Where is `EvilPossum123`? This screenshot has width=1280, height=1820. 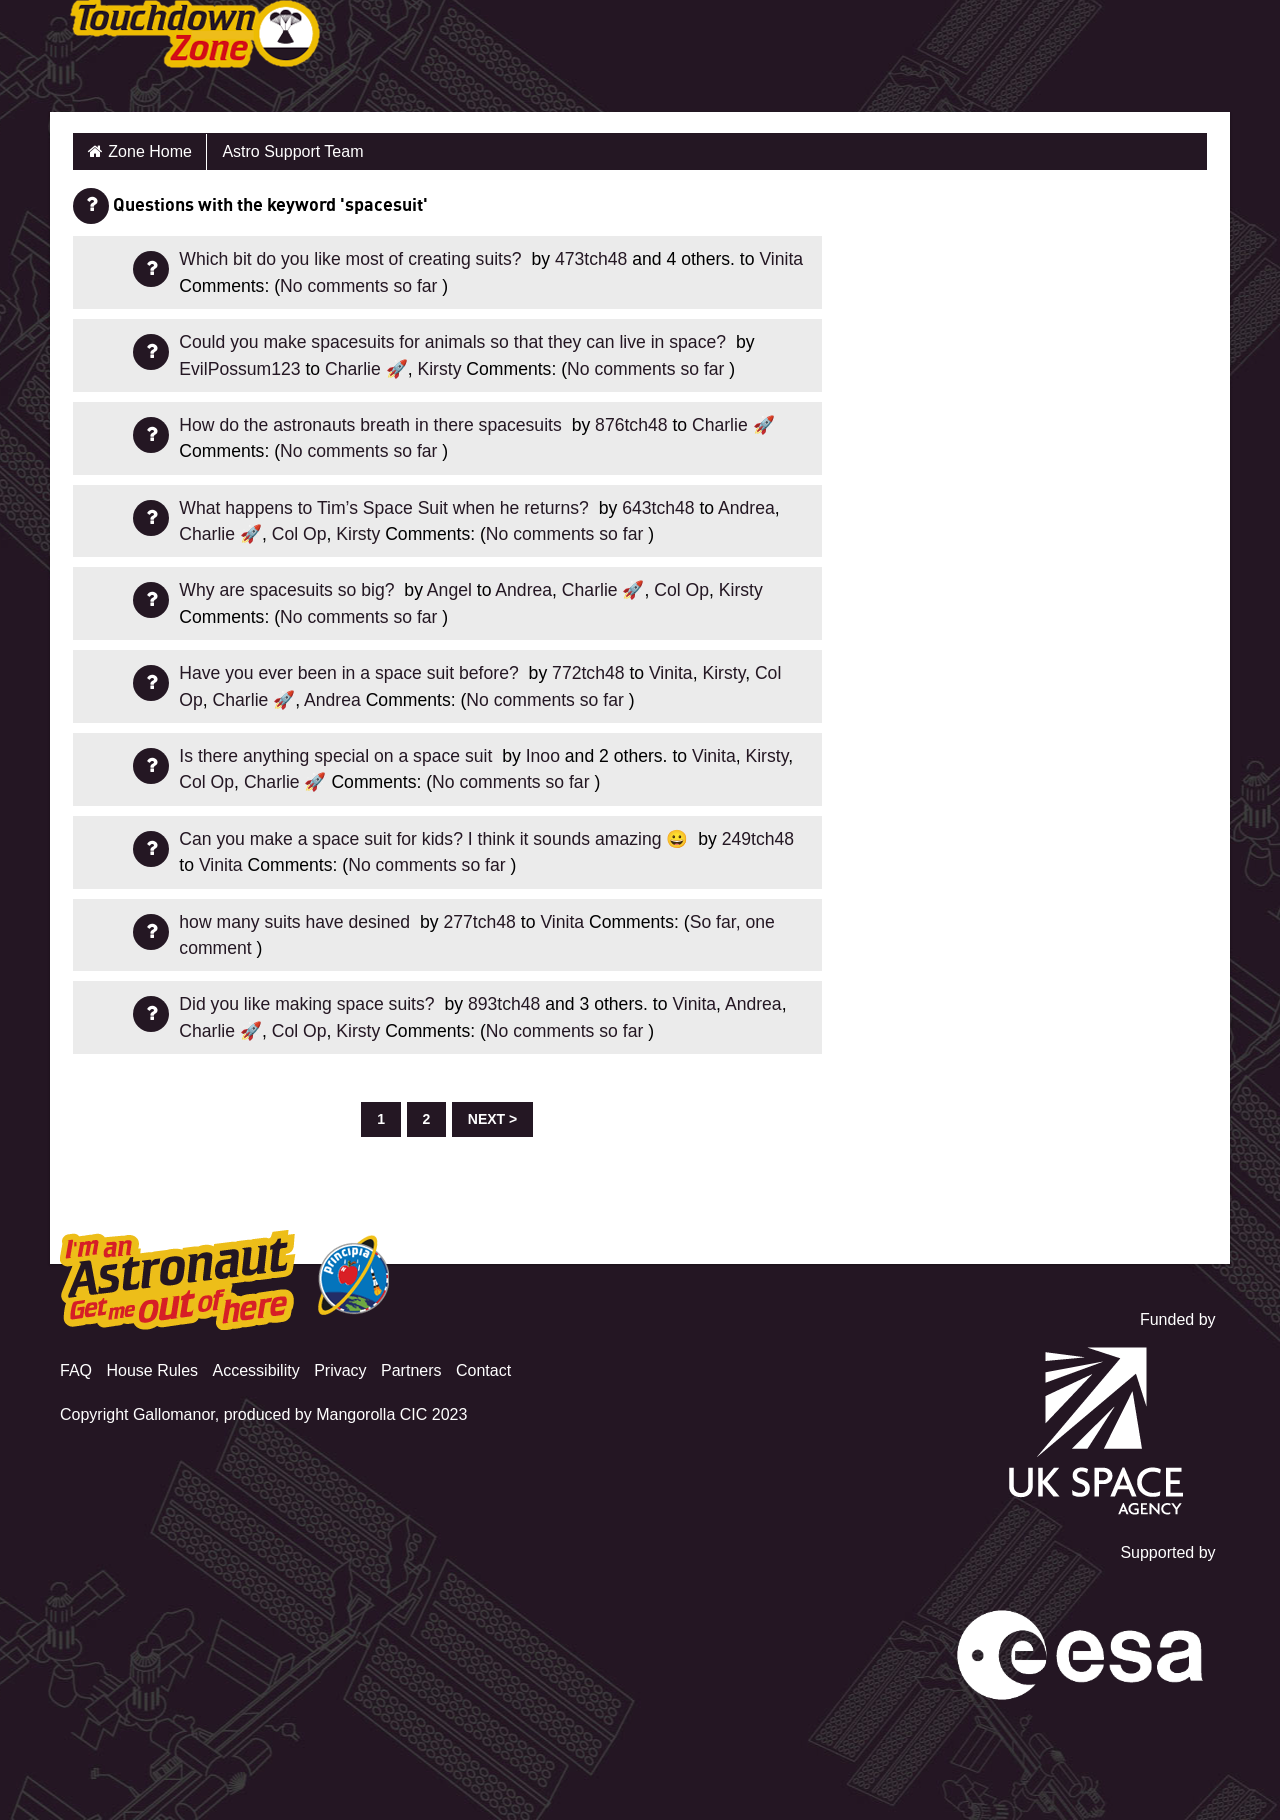
EvilPossum123 is located at coordinates (239, 369).